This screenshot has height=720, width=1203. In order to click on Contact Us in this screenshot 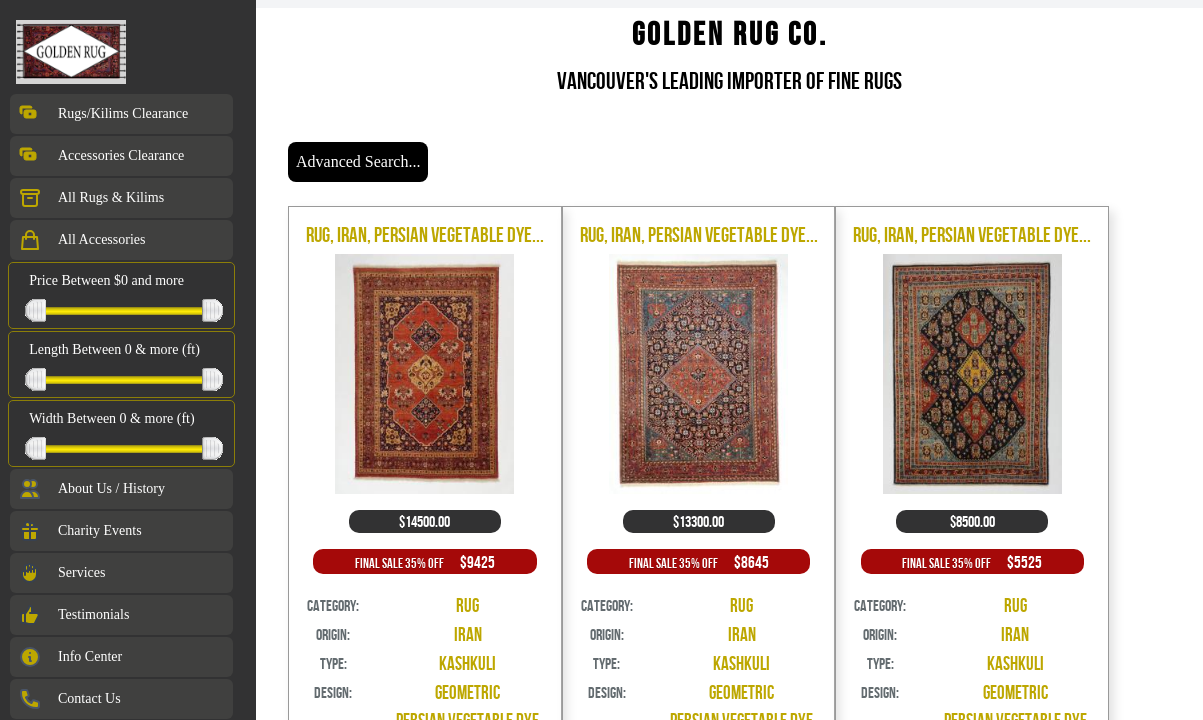, I will do `click(69, 699)`.